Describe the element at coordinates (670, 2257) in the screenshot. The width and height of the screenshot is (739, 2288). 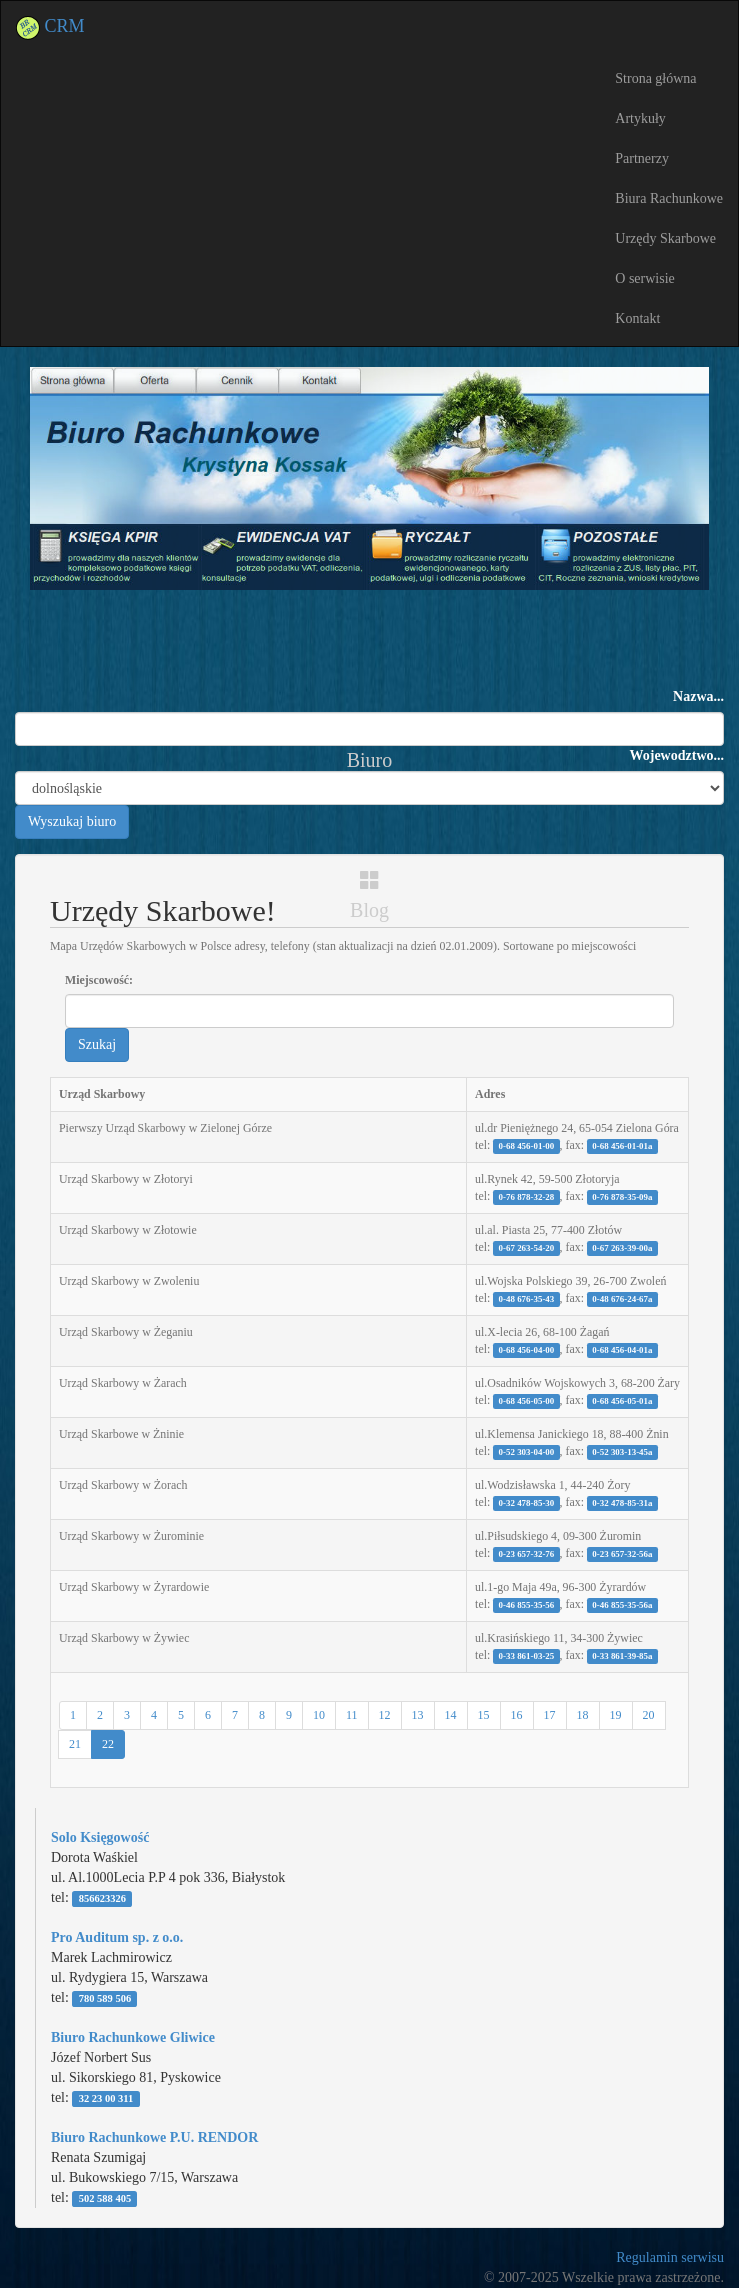
I see `Regulamin serwisu` at that location.